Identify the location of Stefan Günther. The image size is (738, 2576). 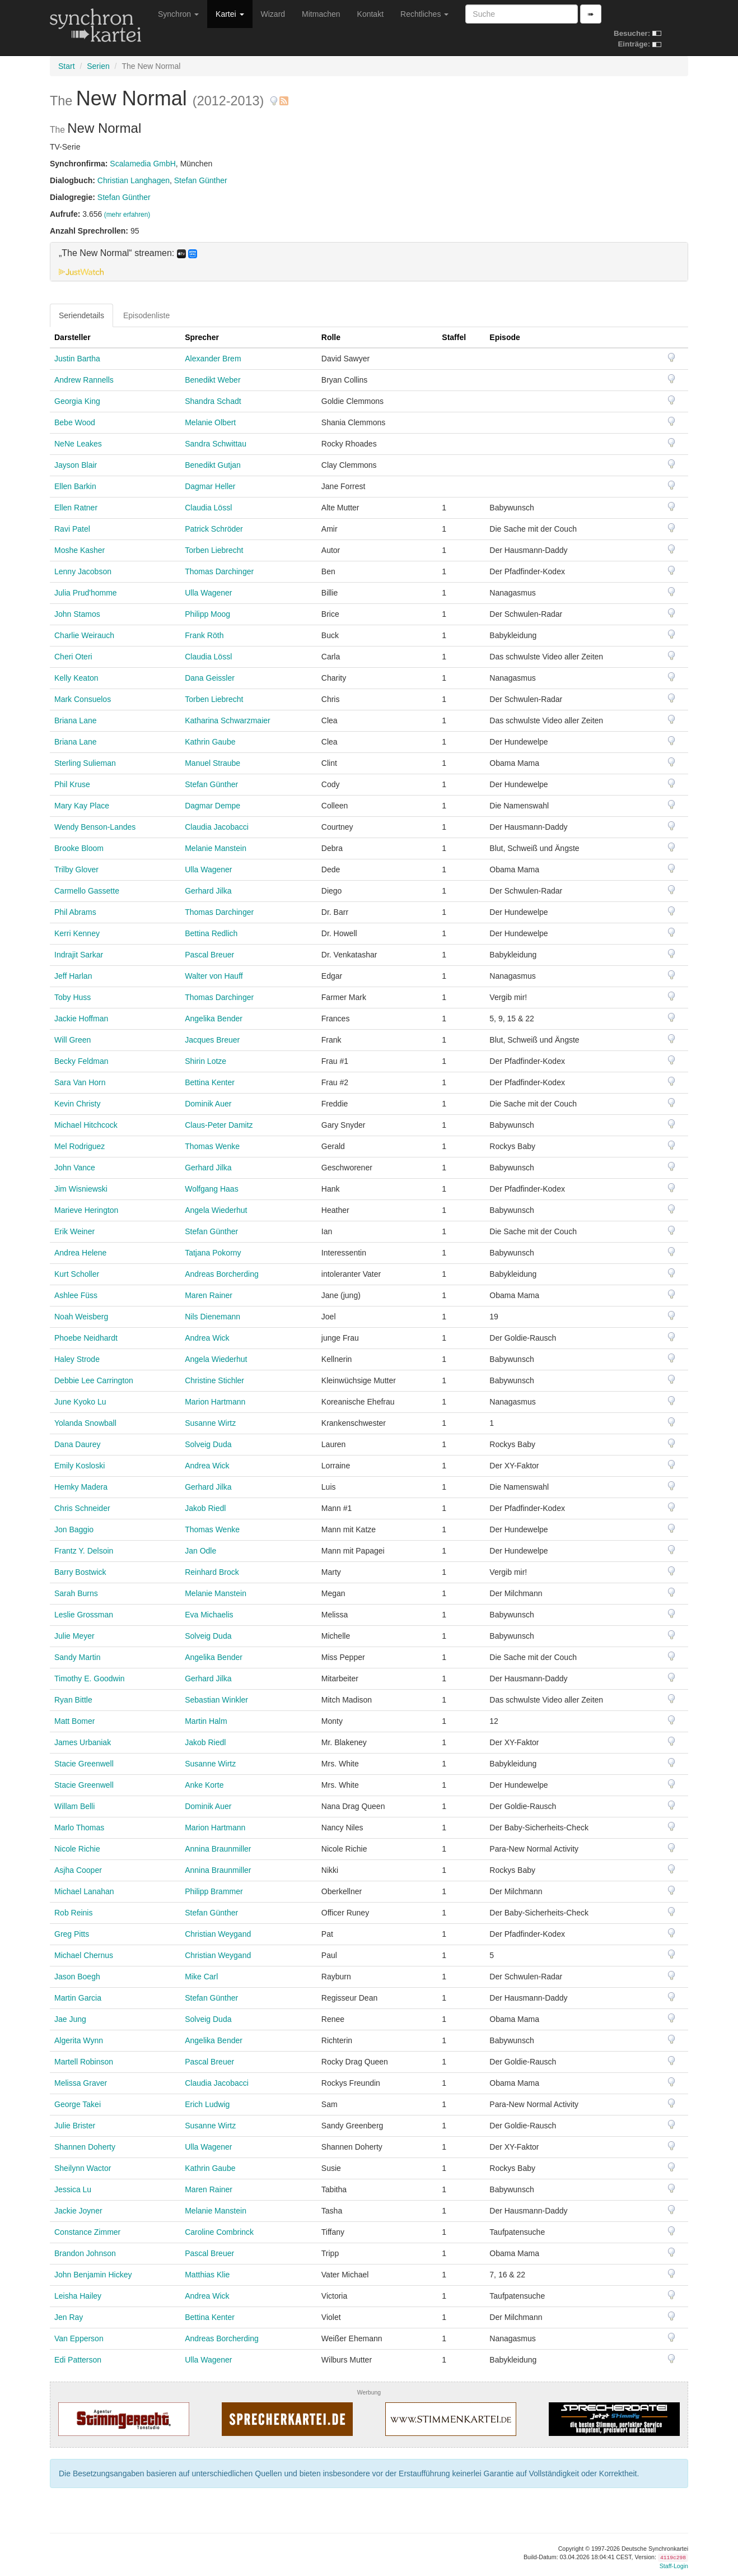
(200, 180).